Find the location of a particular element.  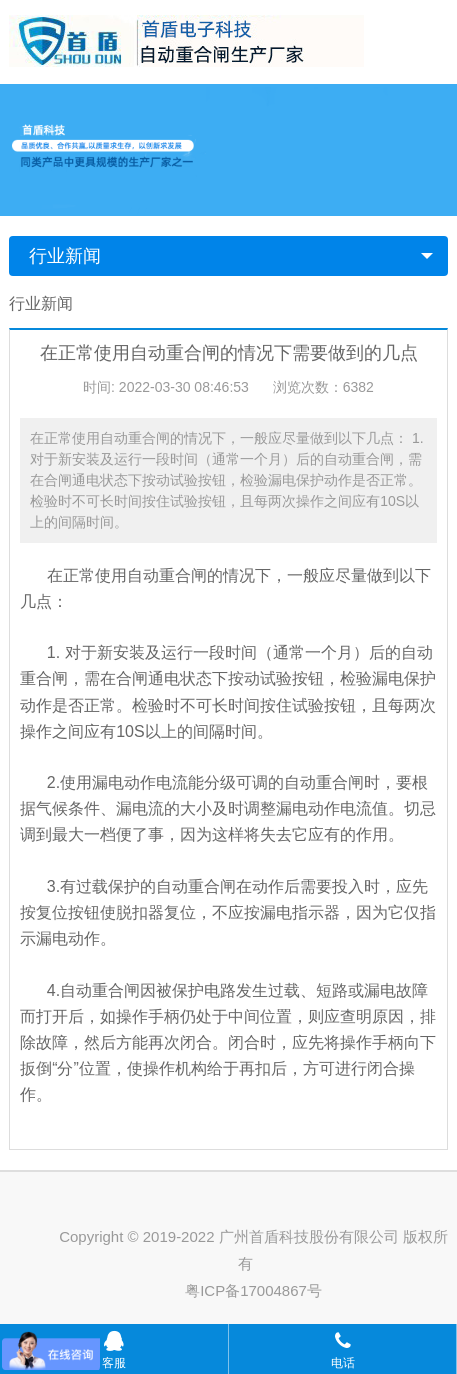

行业新闻 is located at coordinates (65, 256).